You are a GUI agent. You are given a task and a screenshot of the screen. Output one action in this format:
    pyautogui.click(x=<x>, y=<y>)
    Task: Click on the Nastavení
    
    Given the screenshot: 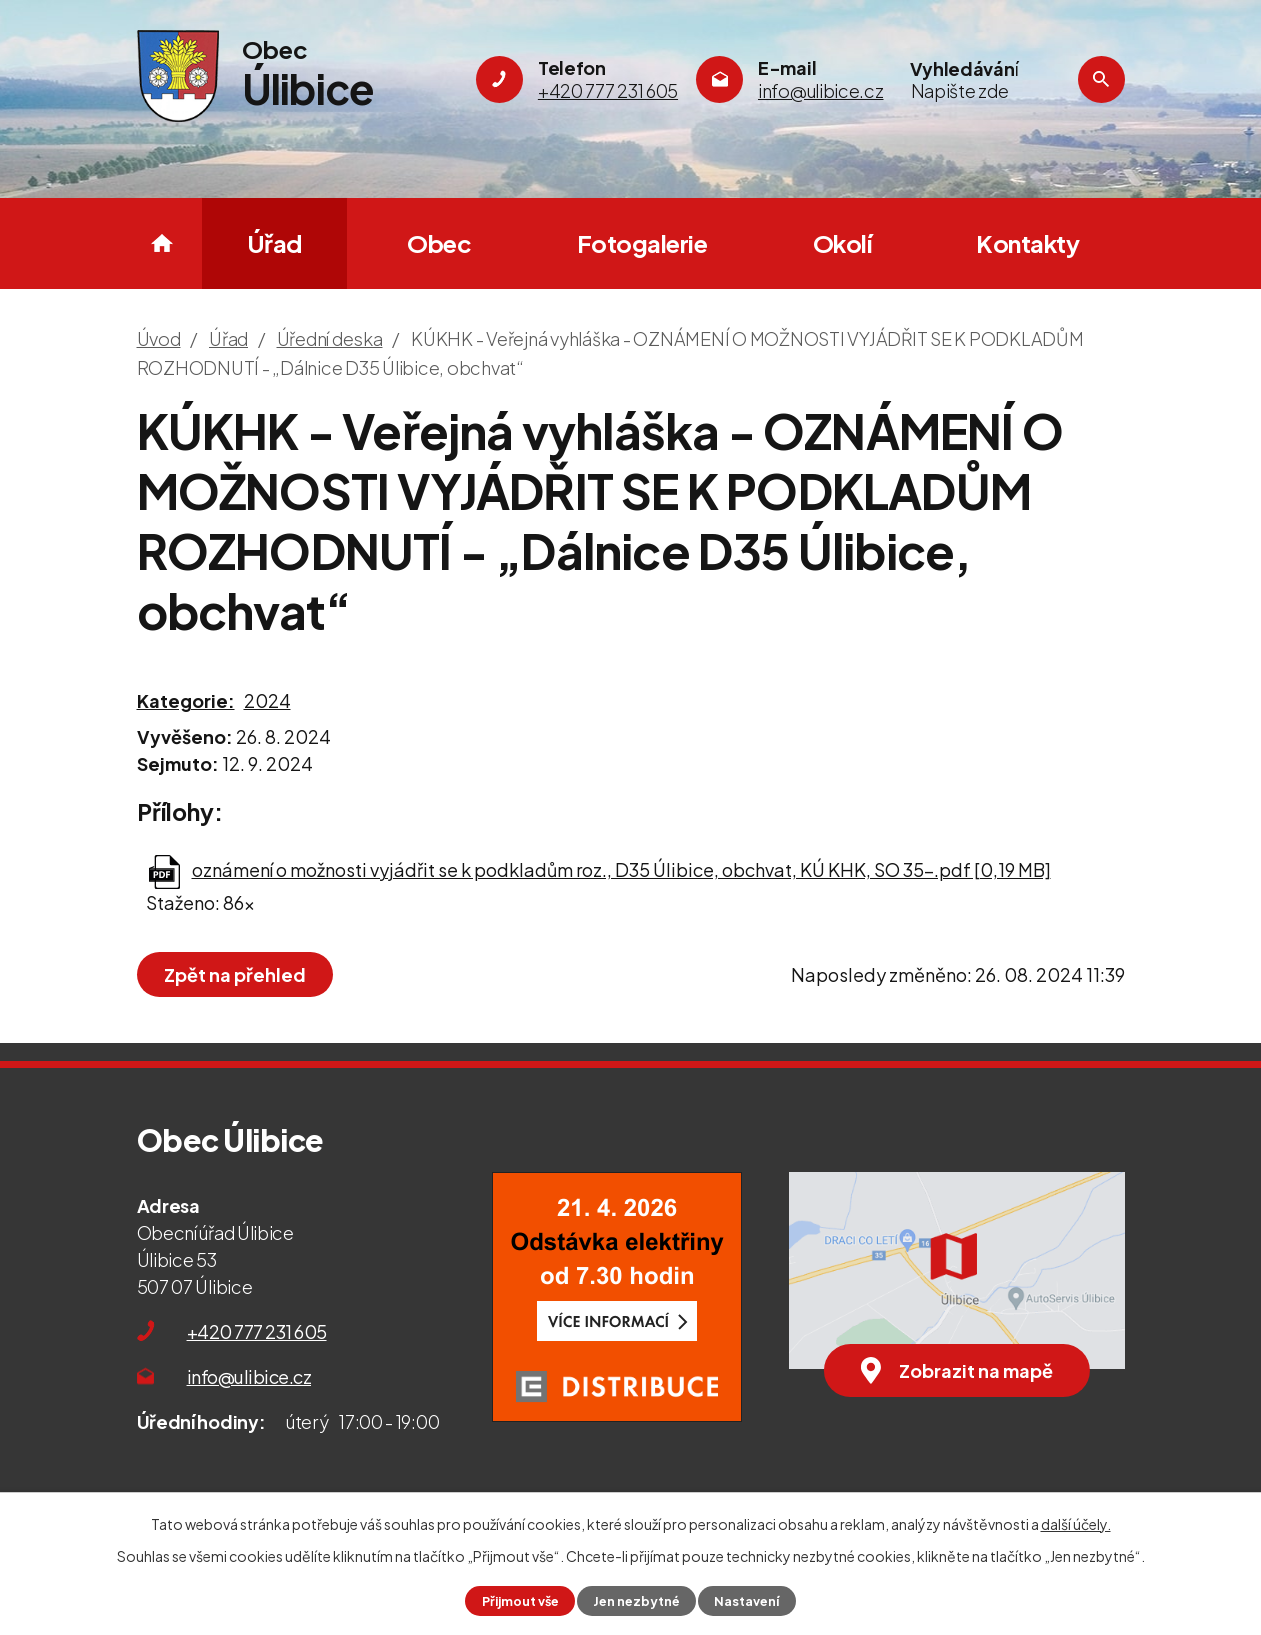 What is the action you would take?
    pyautogui.click(x=746, y=1601)
    